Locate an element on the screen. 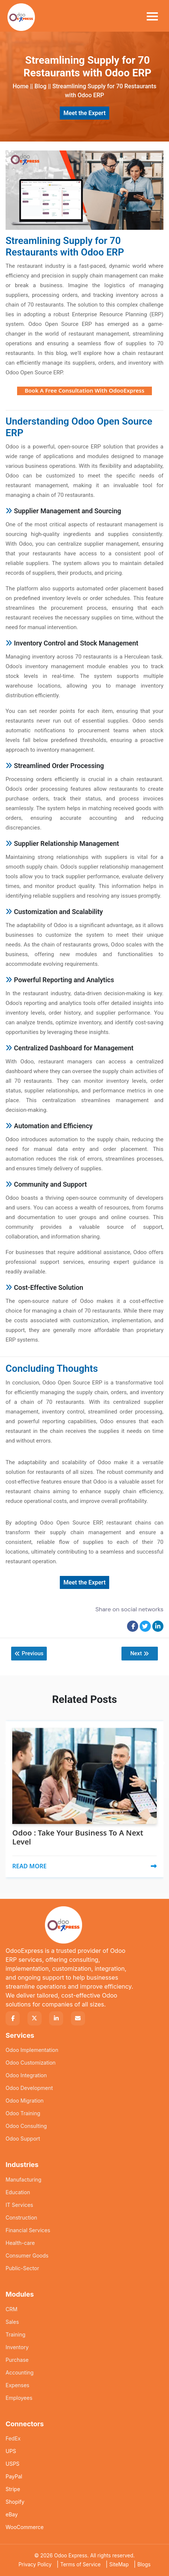 The image size is (169, 2576). Odoo Support is located at coordinates (23, 2138).